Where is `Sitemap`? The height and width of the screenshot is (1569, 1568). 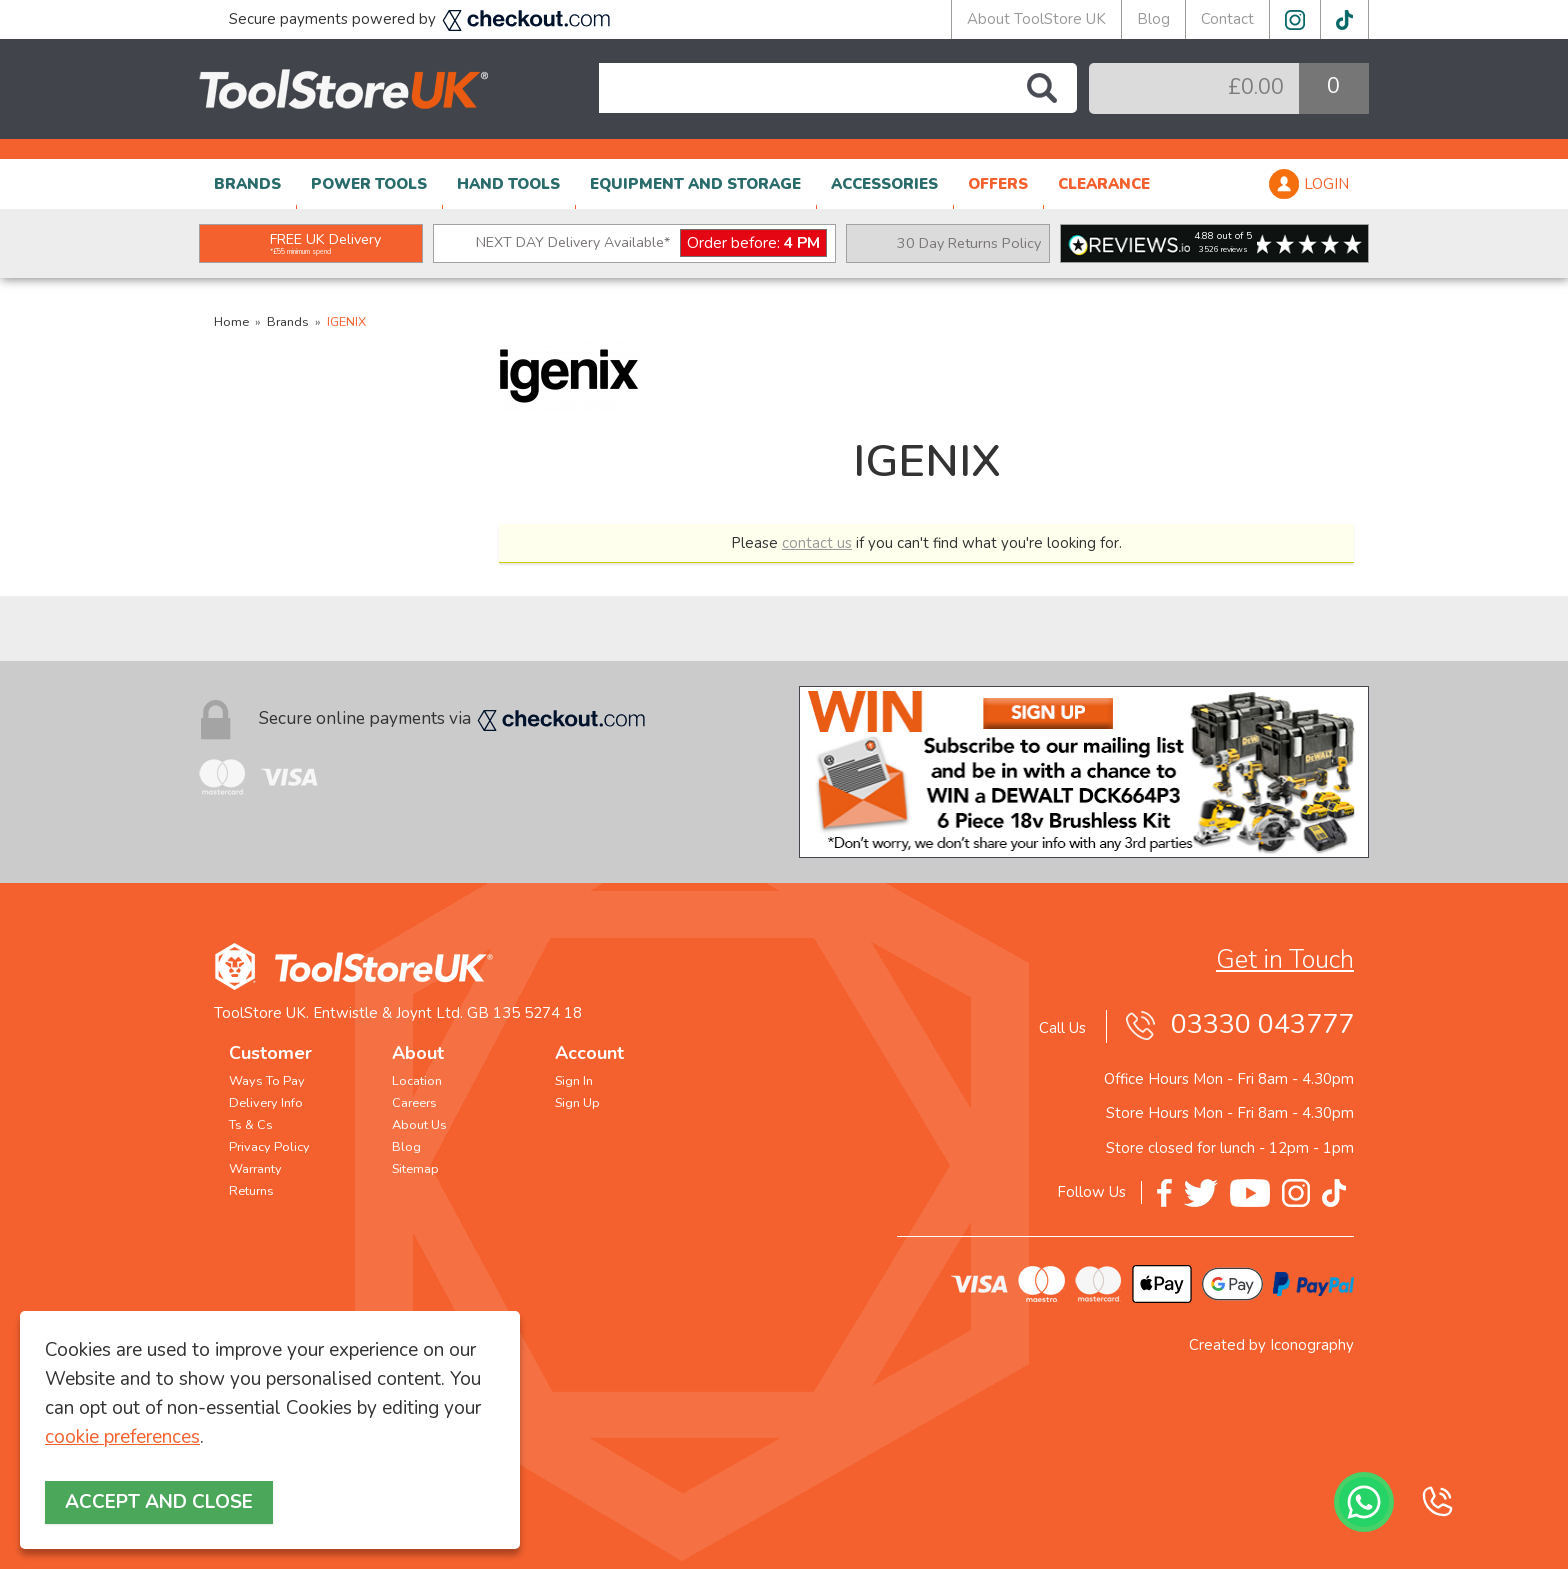
Sitemap is located at coordinates (415, 1169).